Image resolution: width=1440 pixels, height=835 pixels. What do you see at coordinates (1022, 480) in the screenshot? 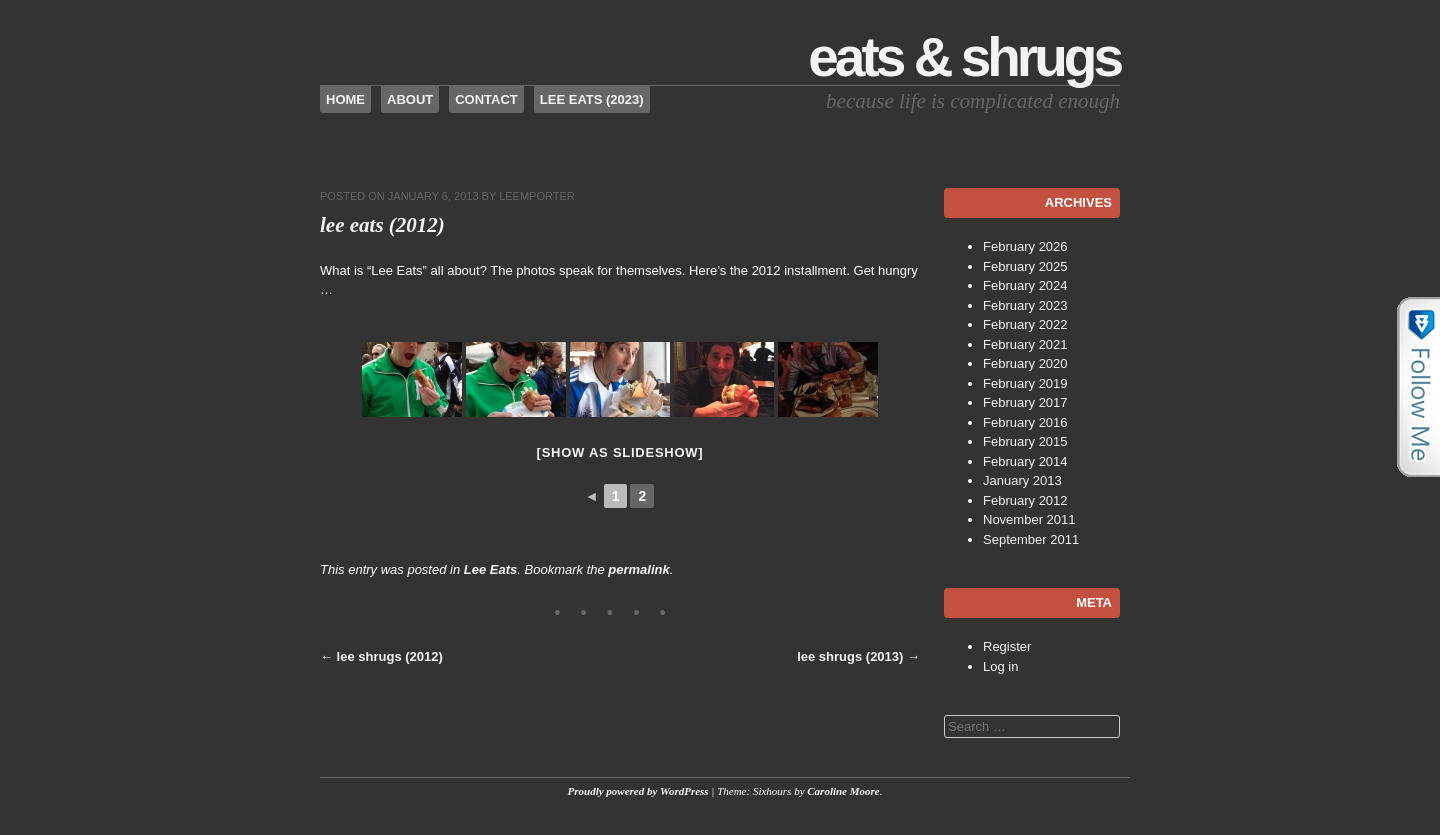
I see `January 2013` at bounding box center [1022, 480].